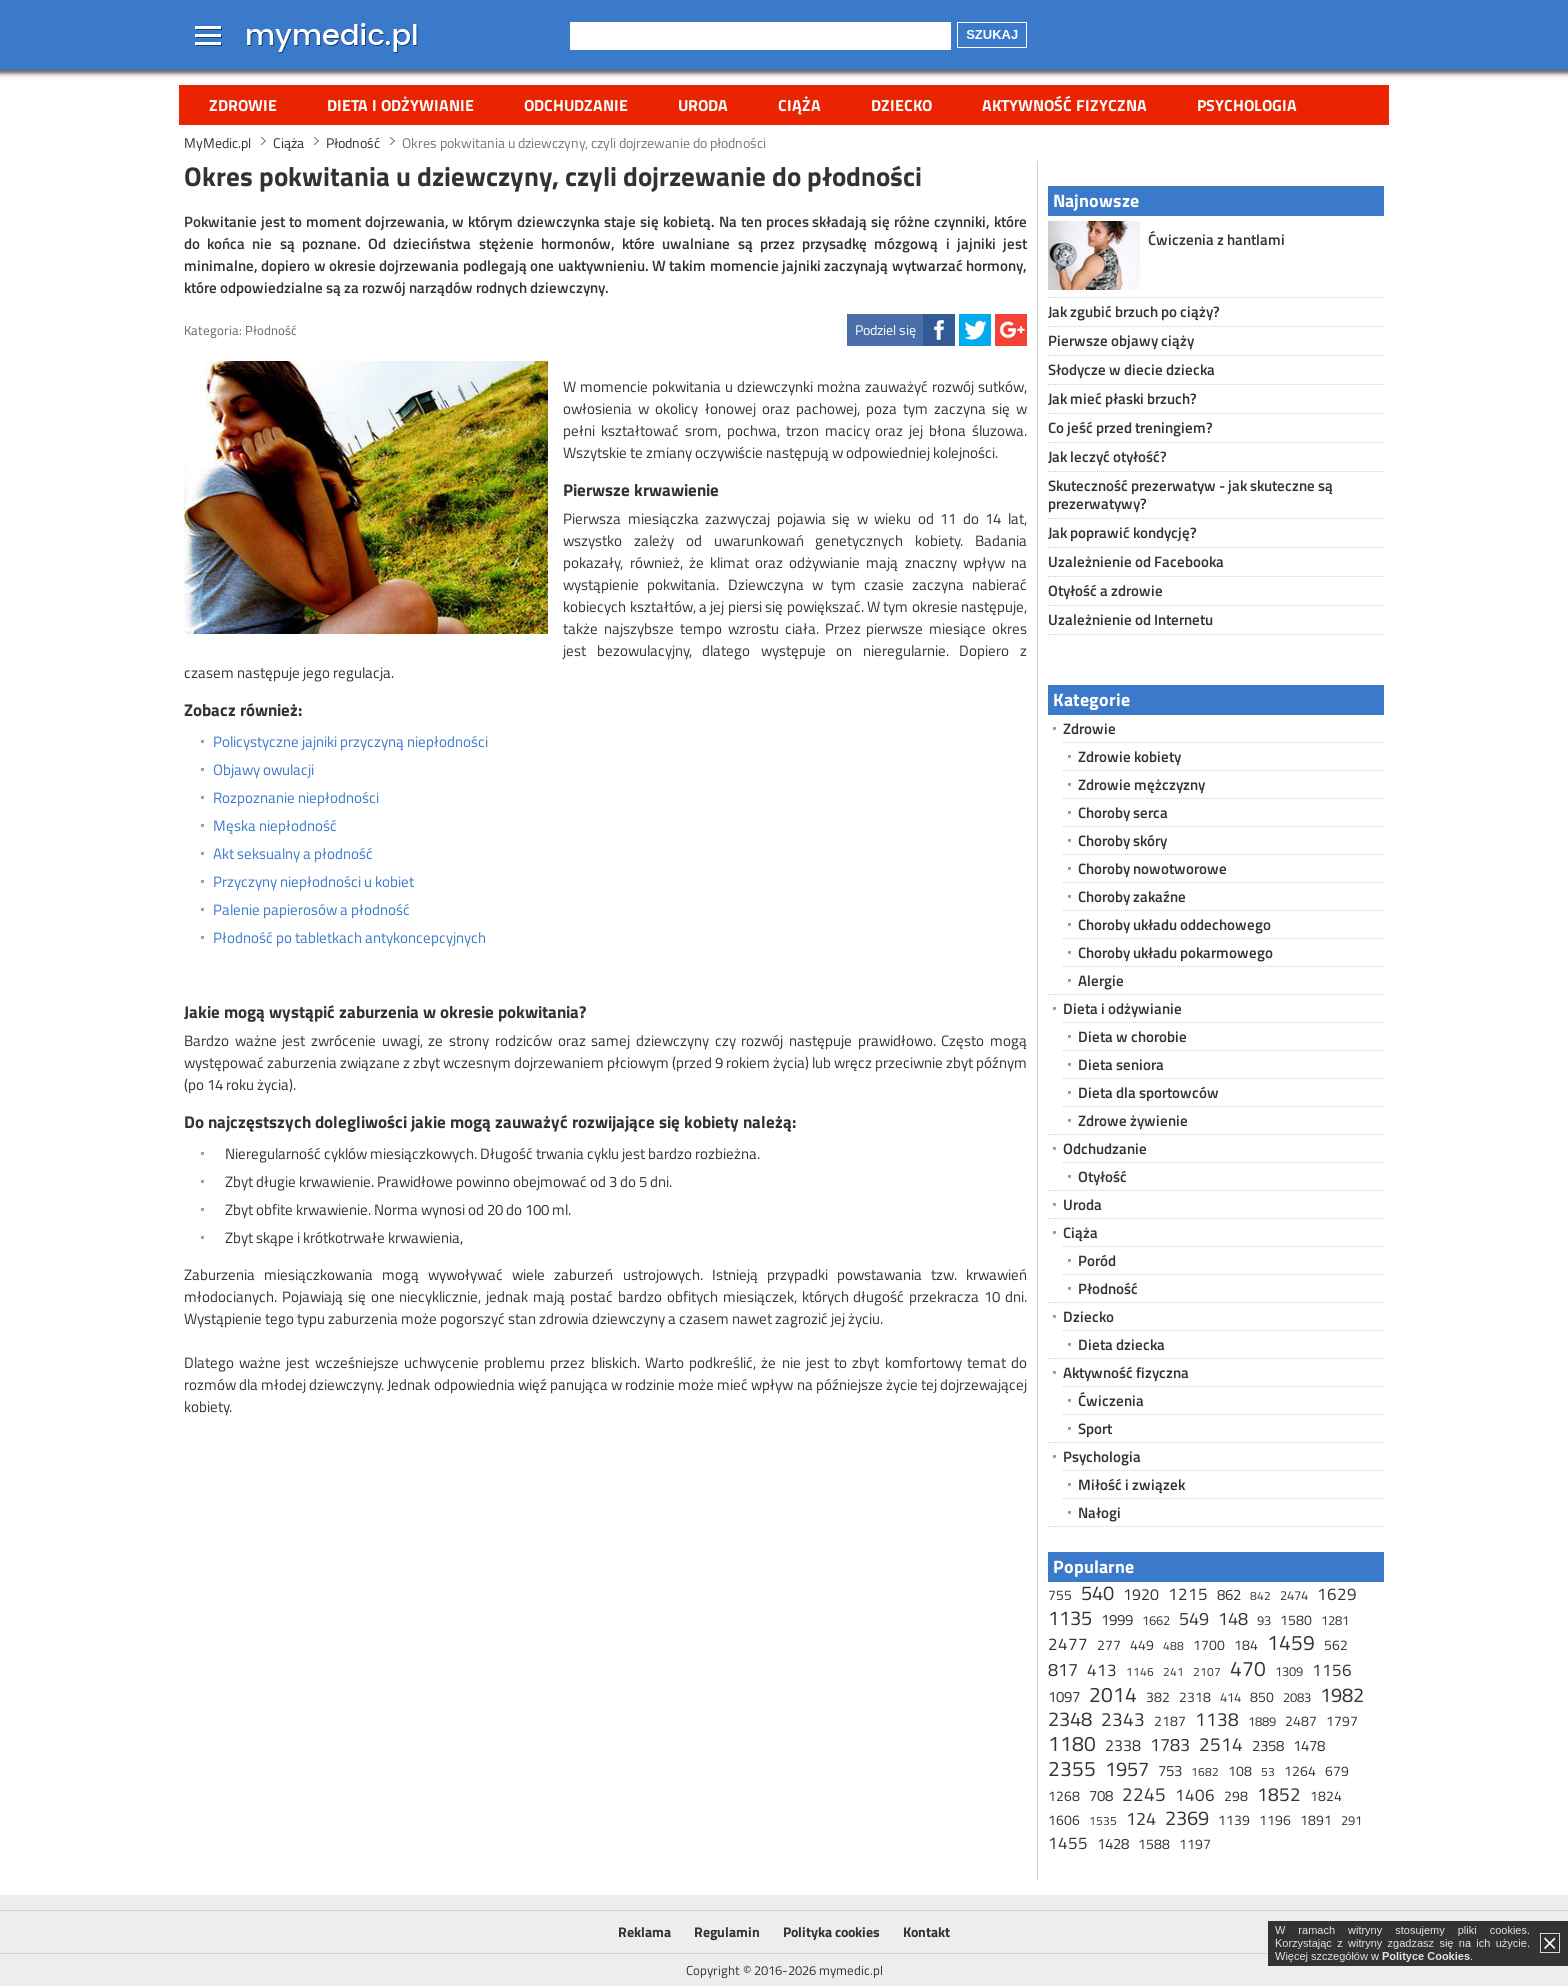 This screenshot has width=1568, height=1986. I want to click on 1889, so click(1262, 1721).